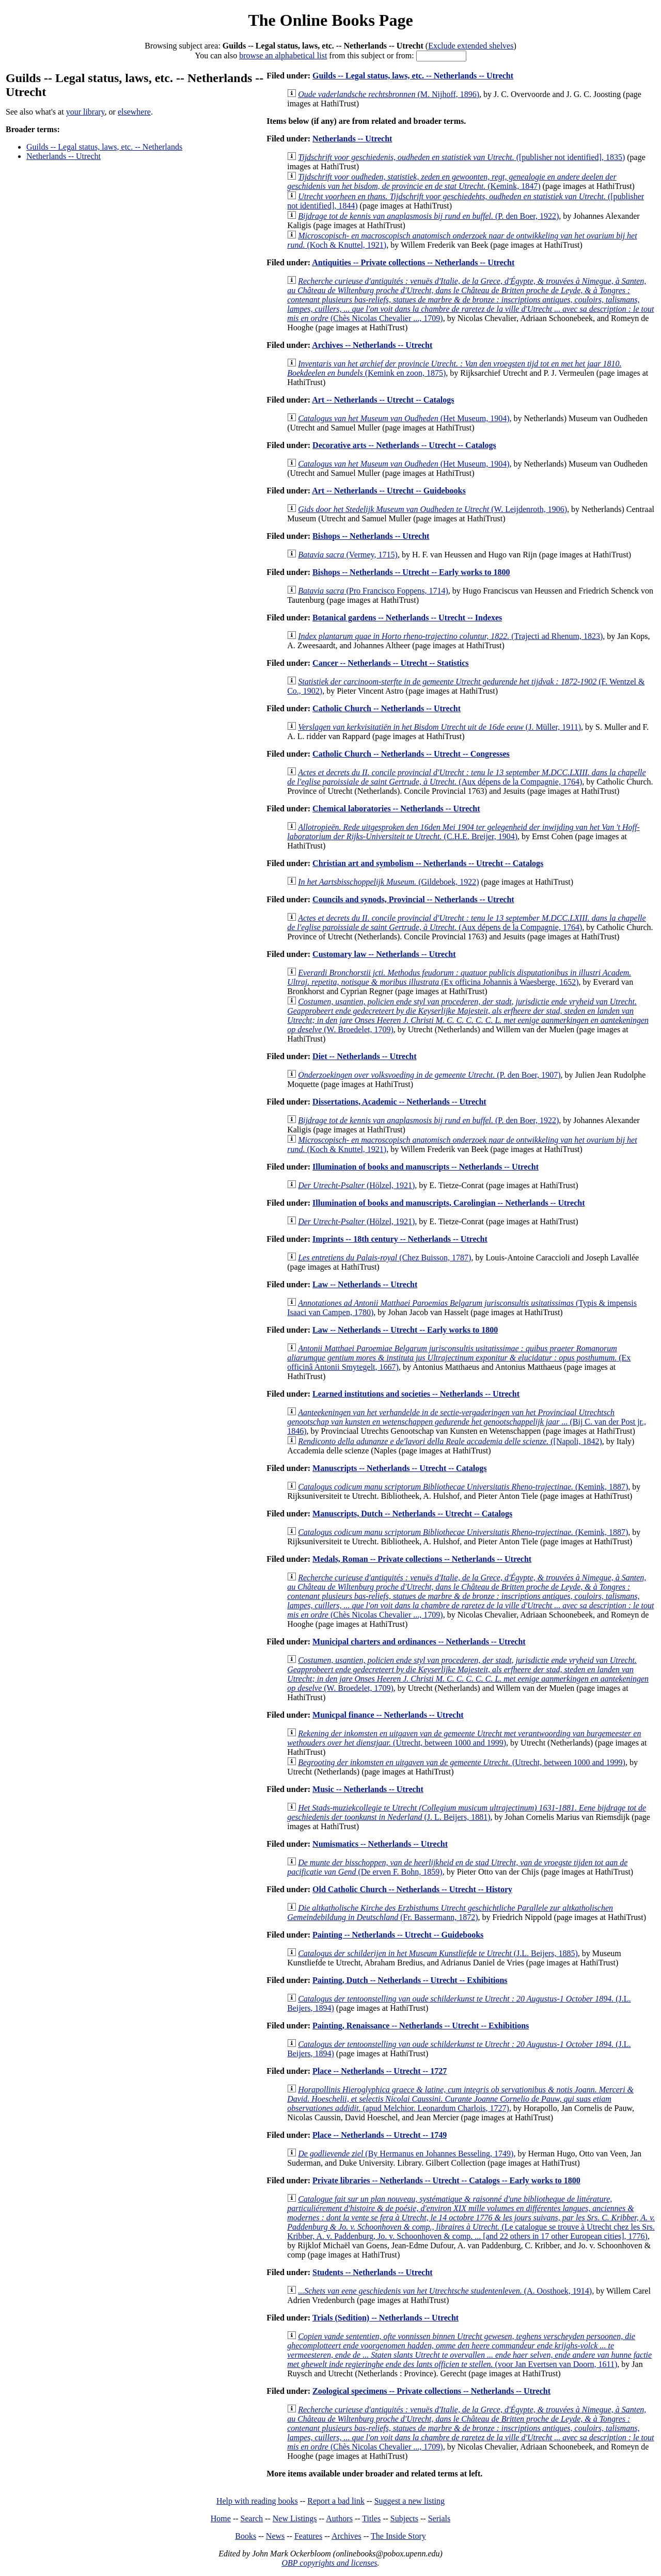 The height and width of the screenshot is (2576, 661). Describe the element at coordinates (275, 2536) in the screenshot. I see `News` at that location.